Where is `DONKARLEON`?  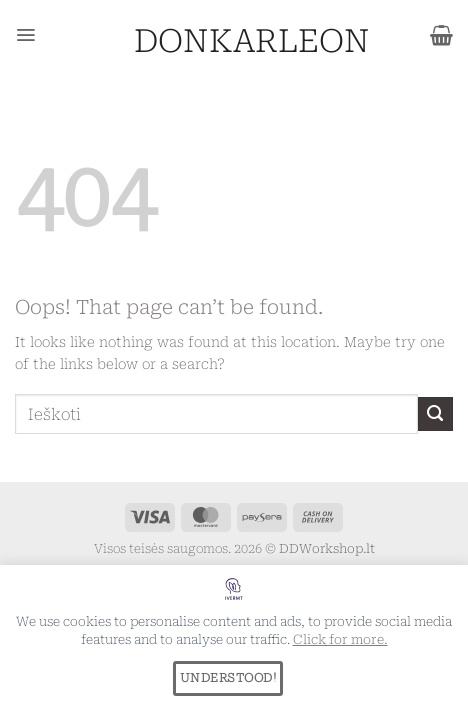
DONKARLEON is located at coordinates (234, 41).